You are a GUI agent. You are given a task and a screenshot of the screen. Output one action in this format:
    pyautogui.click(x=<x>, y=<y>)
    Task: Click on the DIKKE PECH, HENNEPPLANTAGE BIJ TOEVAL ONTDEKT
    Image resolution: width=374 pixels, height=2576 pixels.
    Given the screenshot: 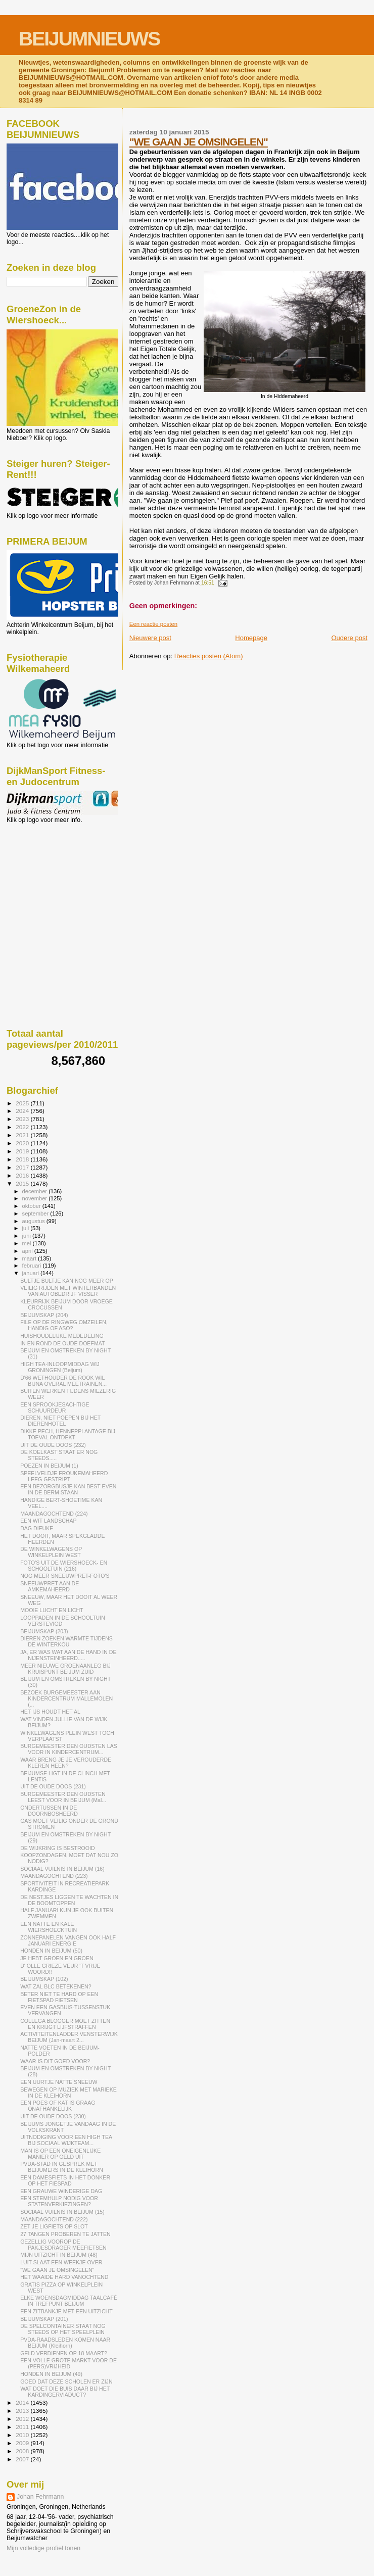 What is the action you would take?
    pyautogui.click(x=67, y=1434)
    